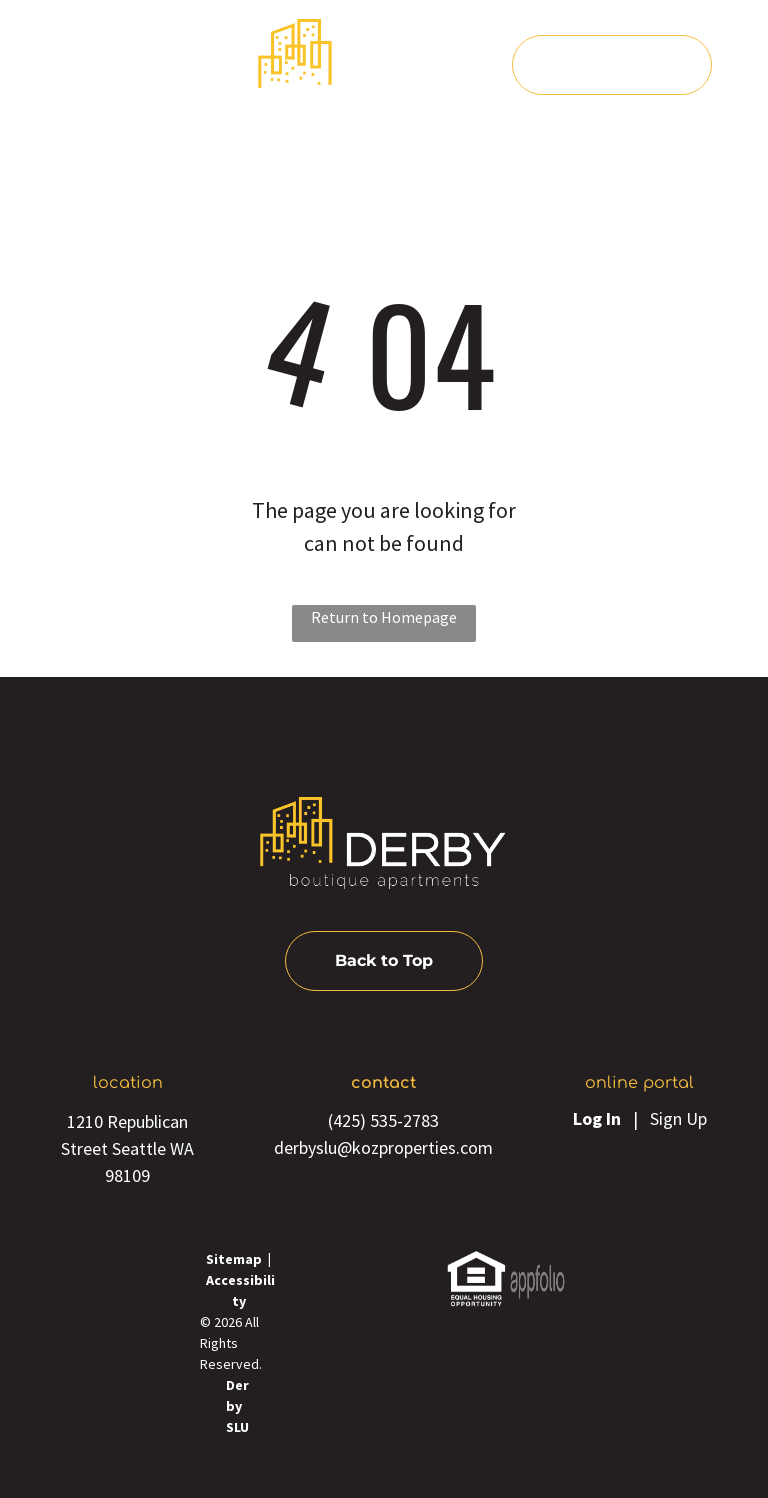  I want to click on derbyslu@kozproperties.com [link], so click(383, 1147).